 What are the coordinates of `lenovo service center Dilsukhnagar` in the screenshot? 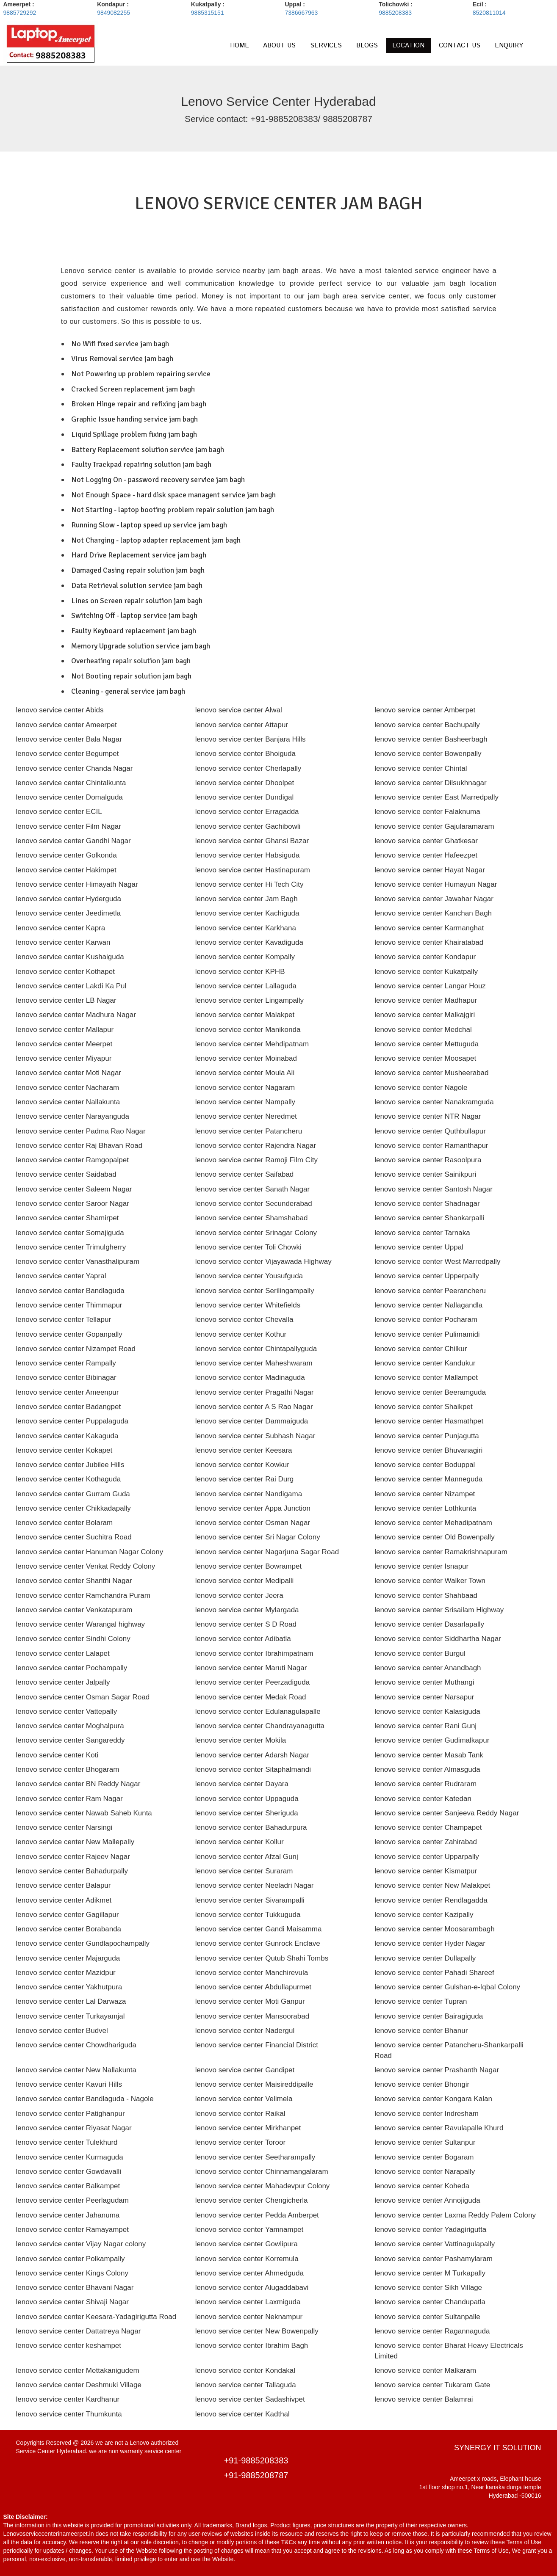 It's located at (430, 783).